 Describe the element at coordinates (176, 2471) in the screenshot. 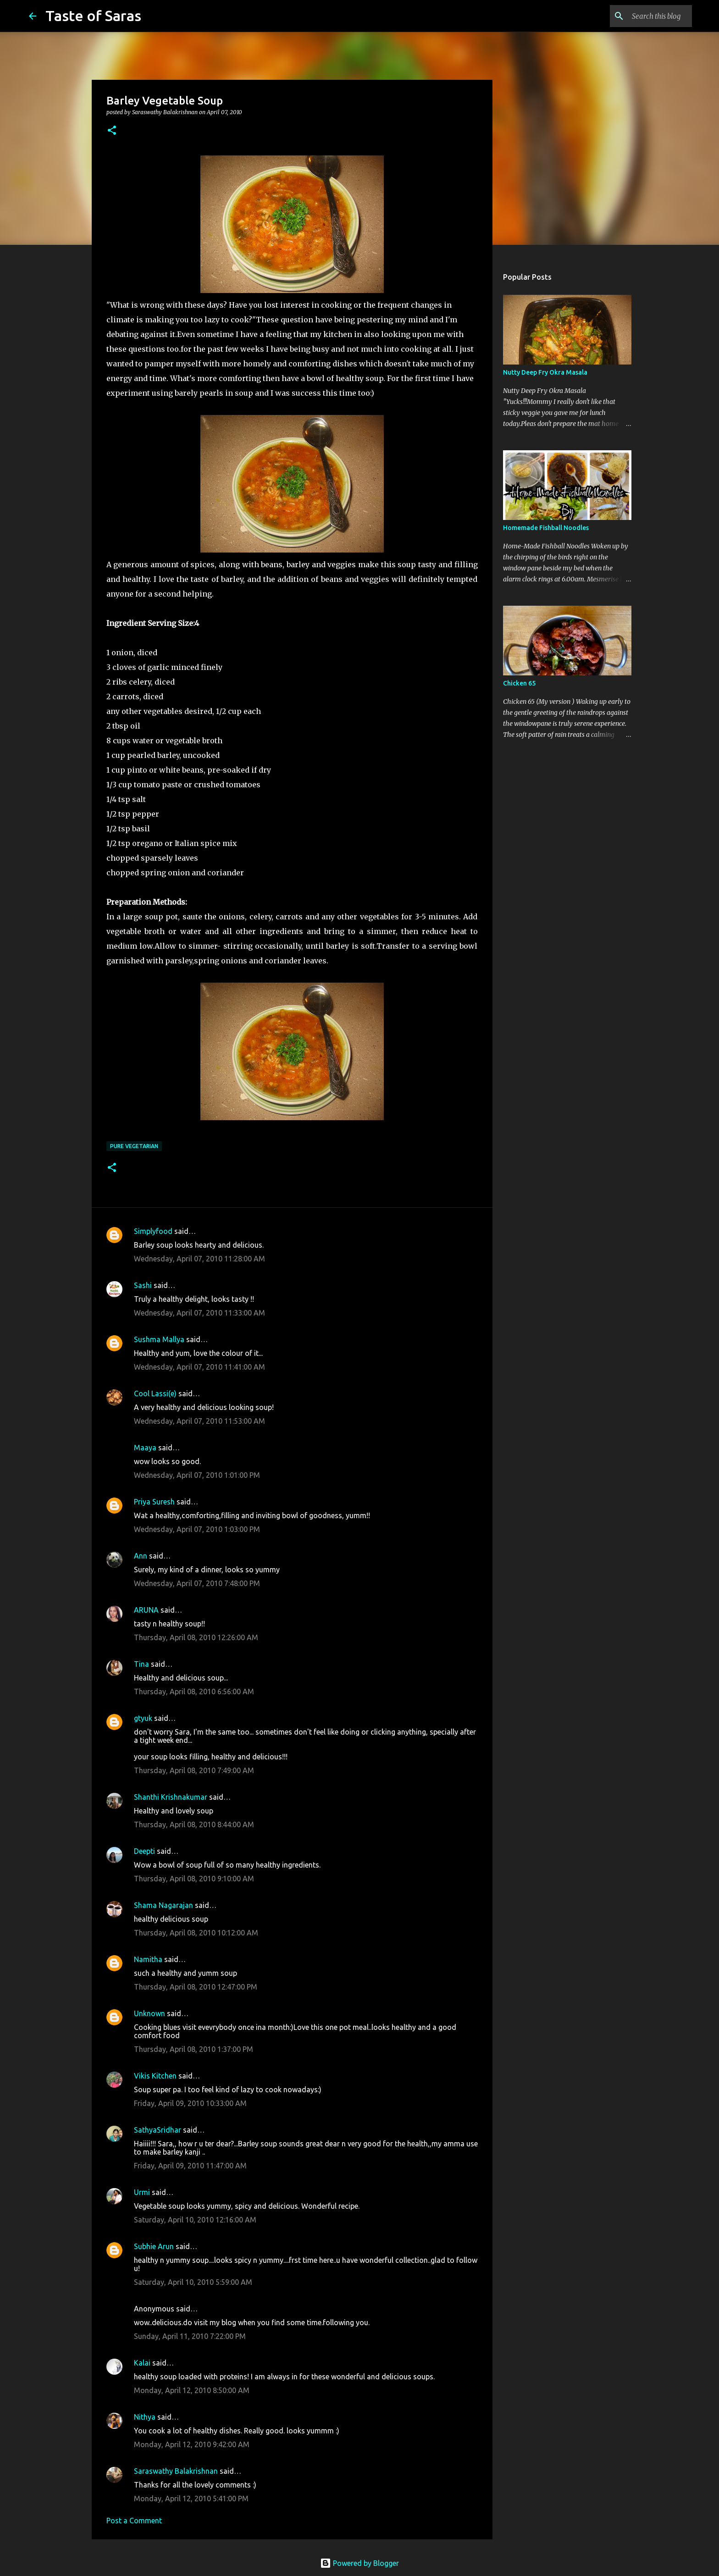

I see `Saraswathy Balakrishnan` at that location.